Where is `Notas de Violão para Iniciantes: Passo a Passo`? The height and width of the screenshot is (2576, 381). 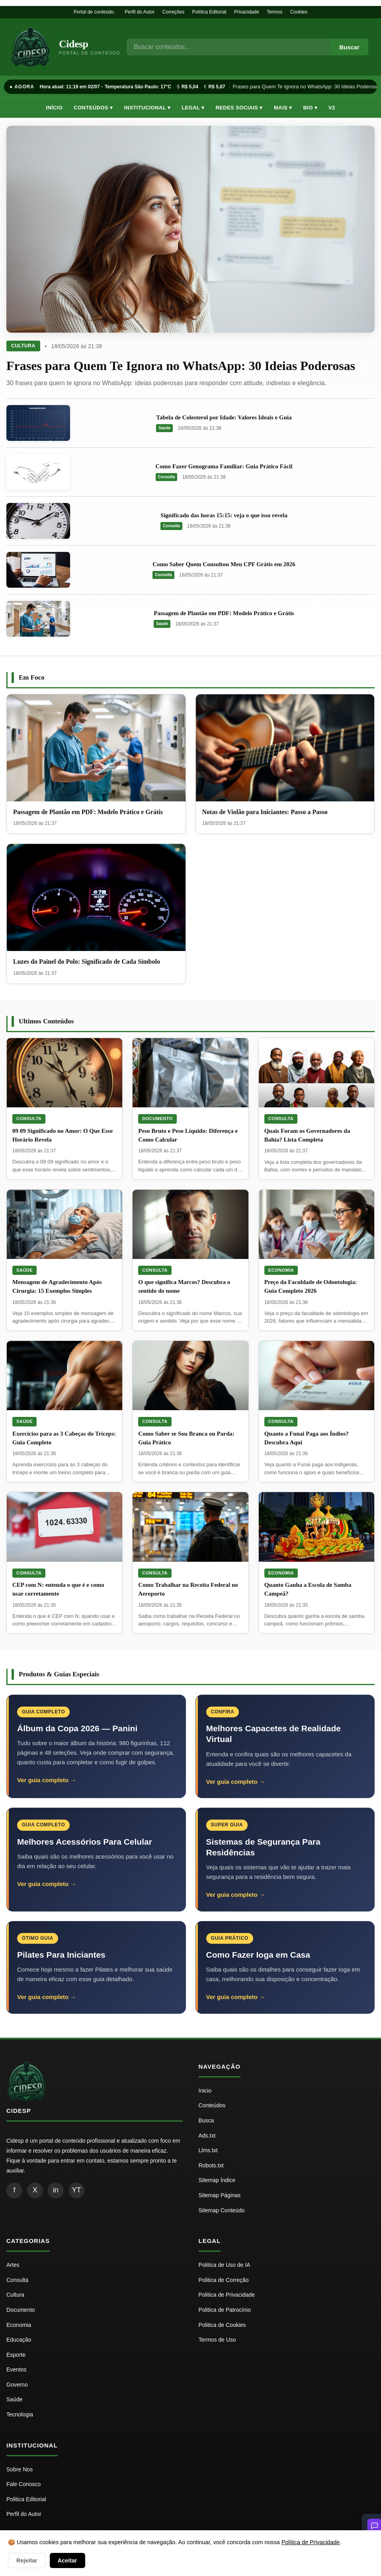
Notas de Violão para Iniciantes: Passo a Passo is located at coordinates (265, 812).